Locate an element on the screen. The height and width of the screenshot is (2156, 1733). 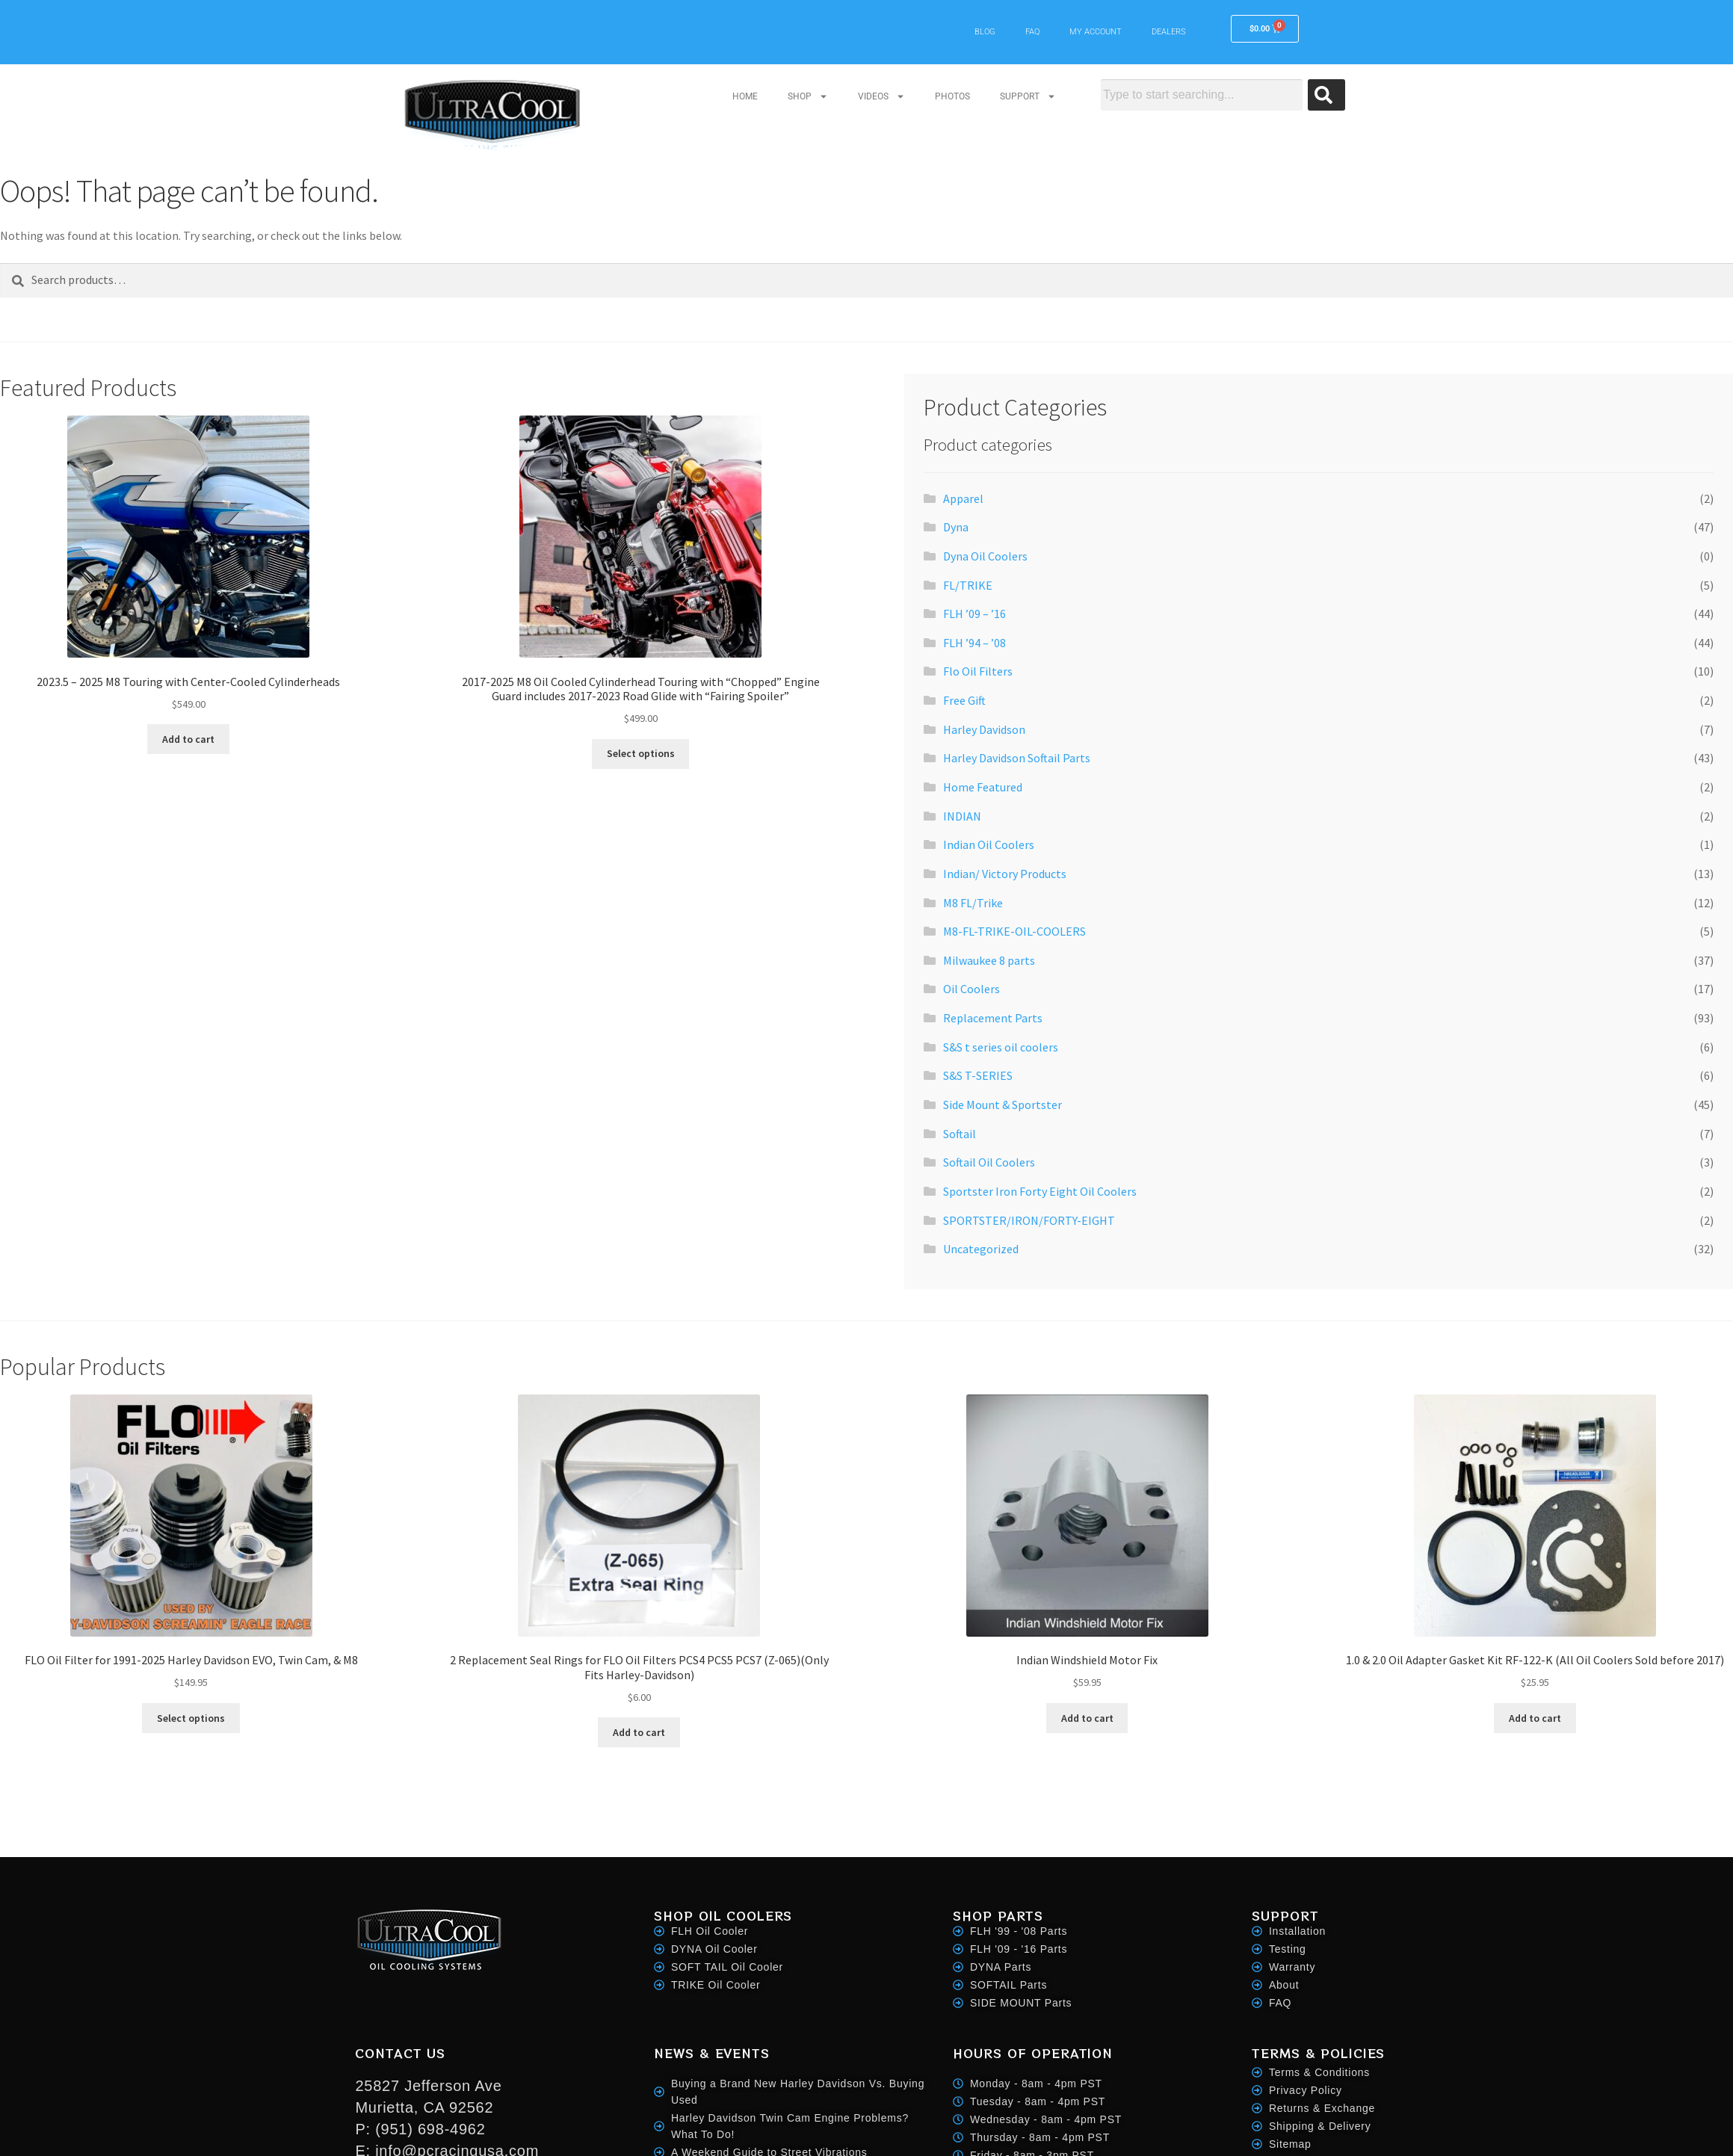
Flo Oil Filters is located at coordinates (978, 671).